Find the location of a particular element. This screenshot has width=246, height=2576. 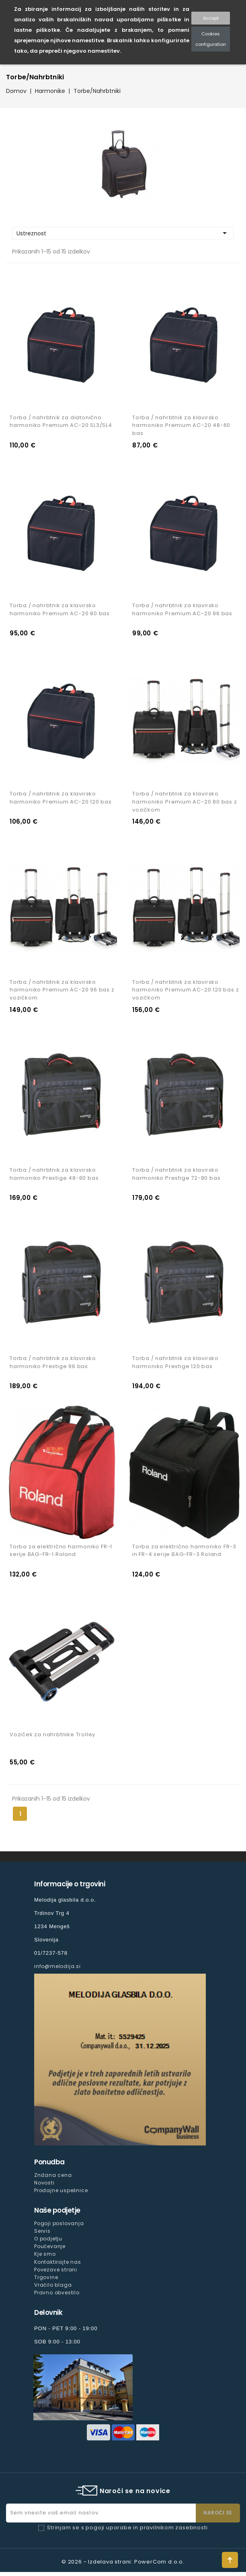

Torba / nahrbtnik za klavirsko harmoniko Premium AC-20 120 bas z vozičkom is located at coordinates (185, 992).